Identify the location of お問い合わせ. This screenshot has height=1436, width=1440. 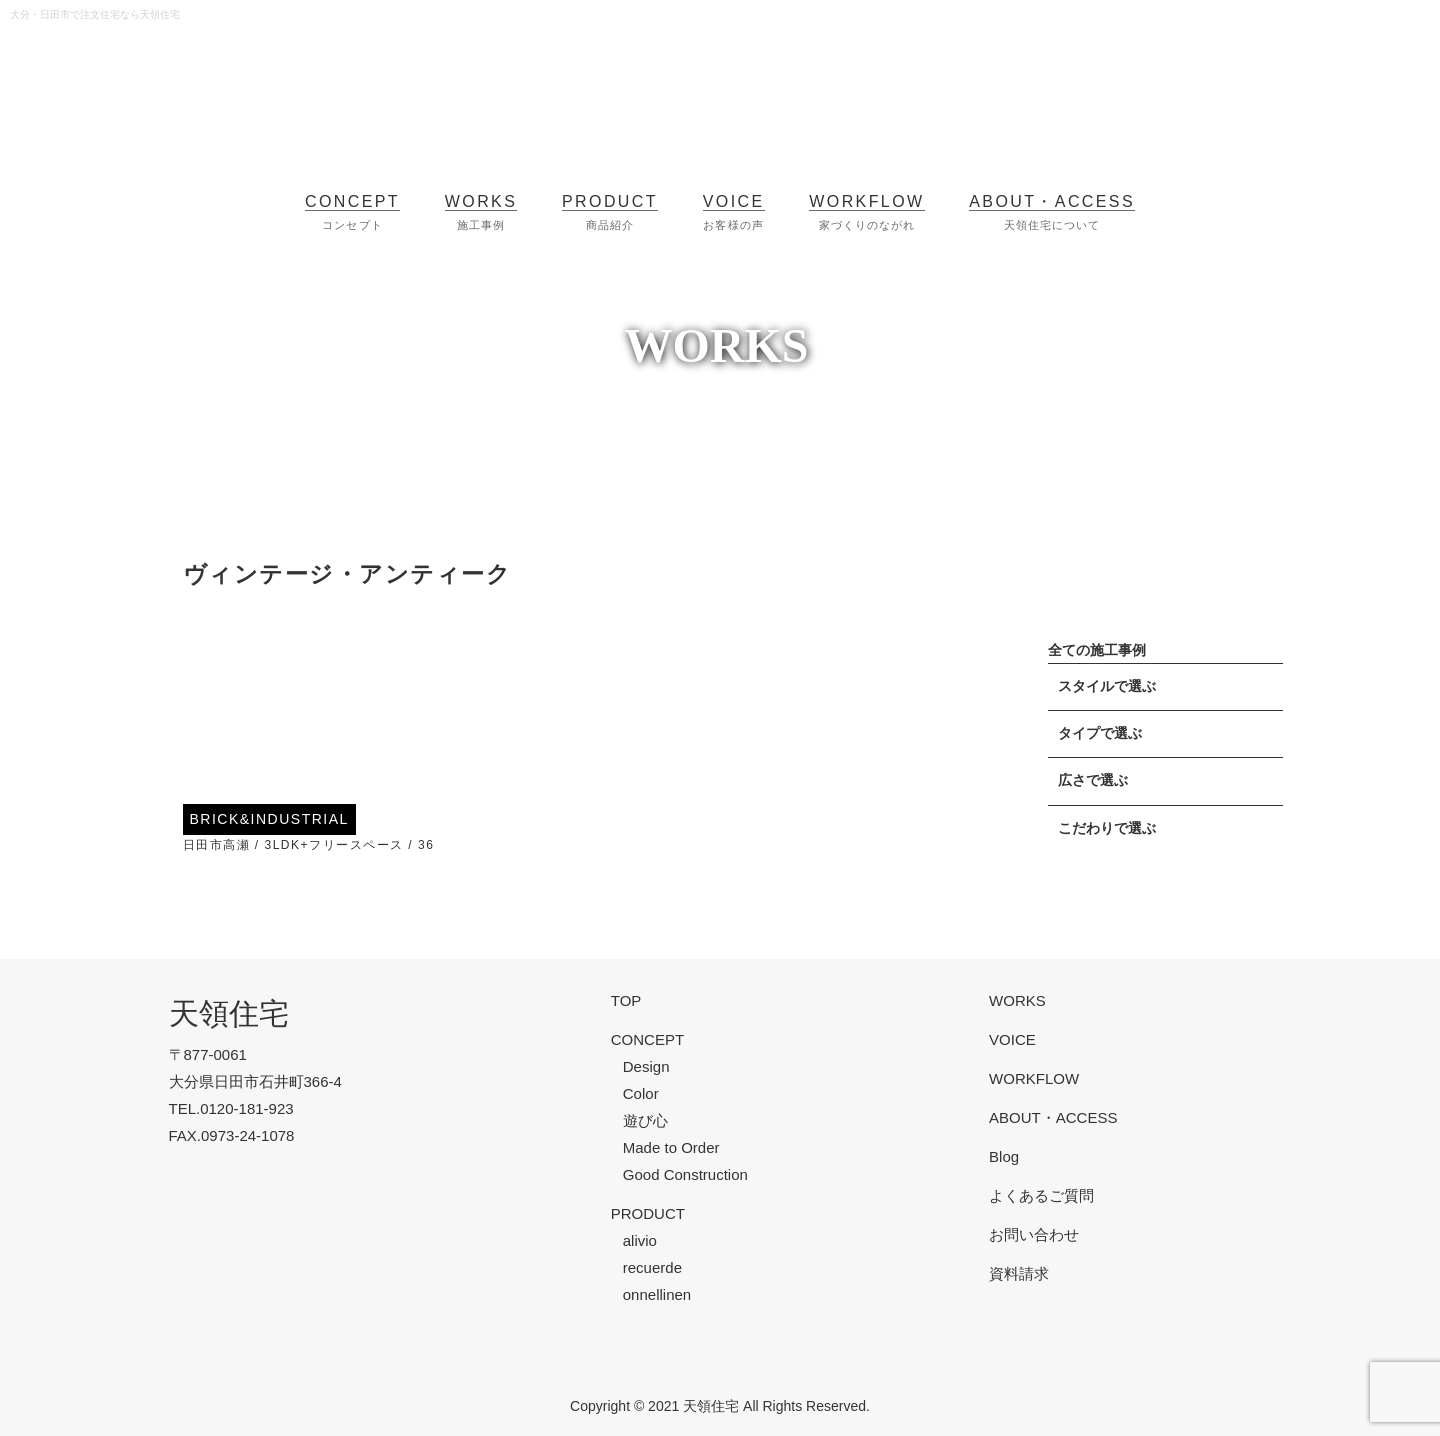
(1034, 1234).